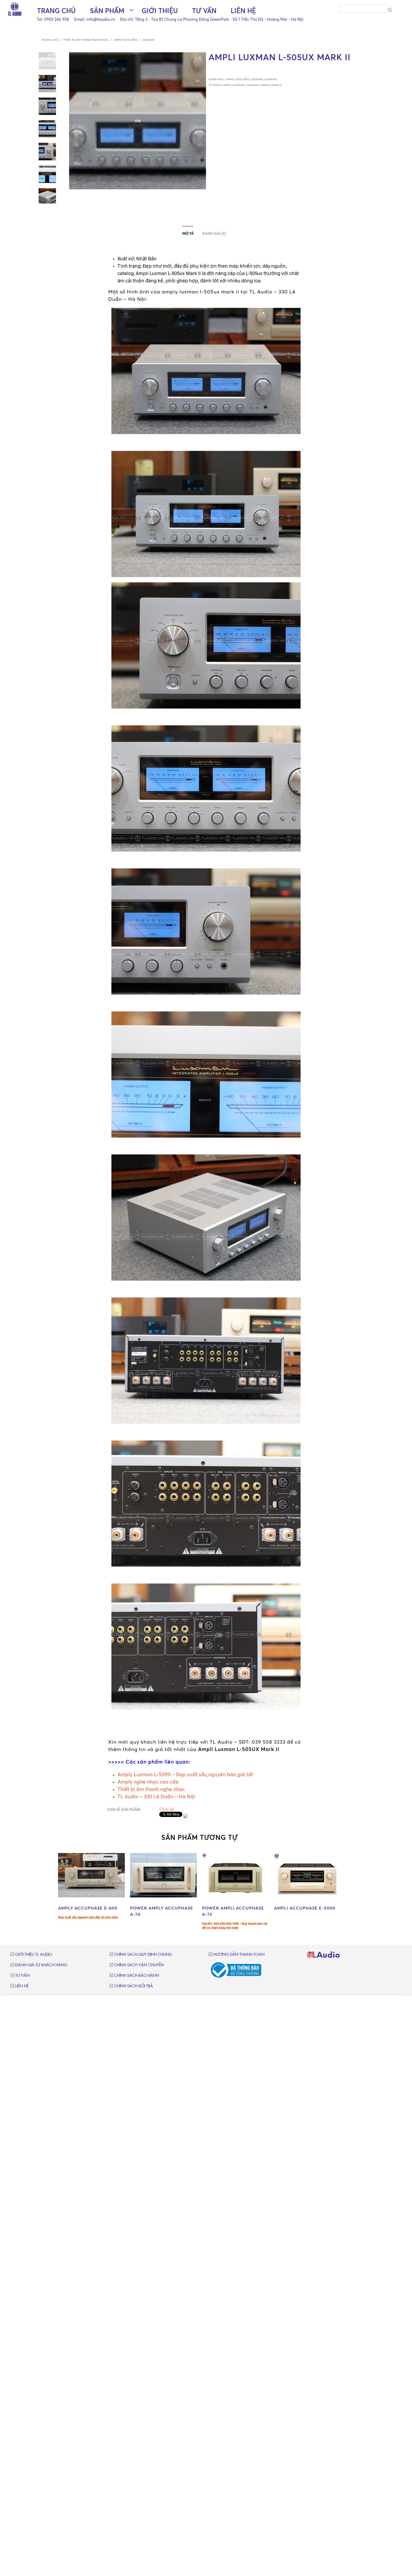 The image size is (412, 2576). What do you see at coordinates (133, 1986) in the screenshot?
I see `Chính sách đổi trả` at bounding box center [133, 1986].